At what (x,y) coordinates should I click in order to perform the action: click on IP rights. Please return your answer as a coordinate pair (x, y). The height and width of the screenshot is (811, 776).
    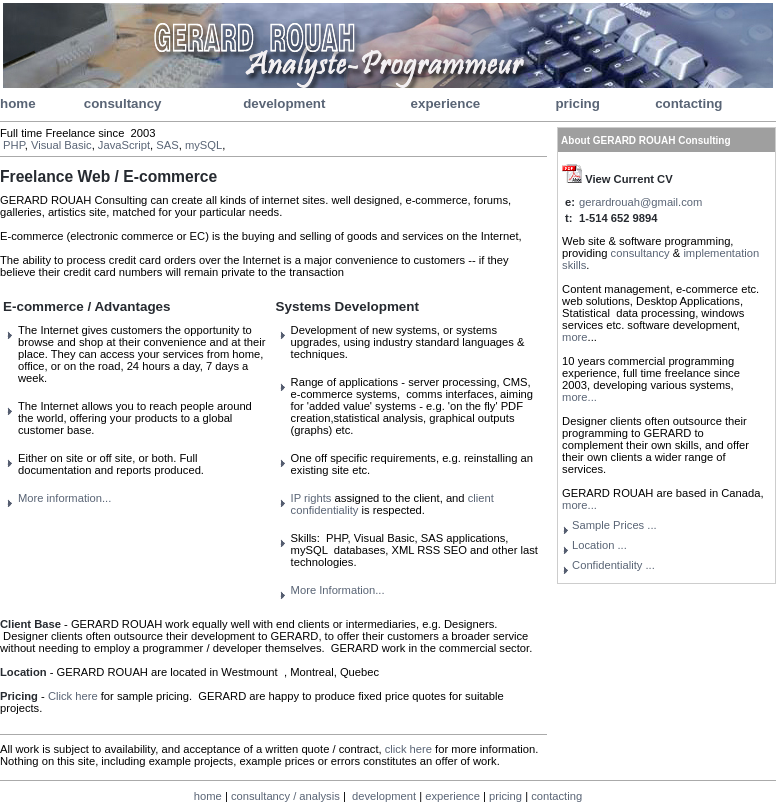
    Looking at the image, I should click on (311, 498).